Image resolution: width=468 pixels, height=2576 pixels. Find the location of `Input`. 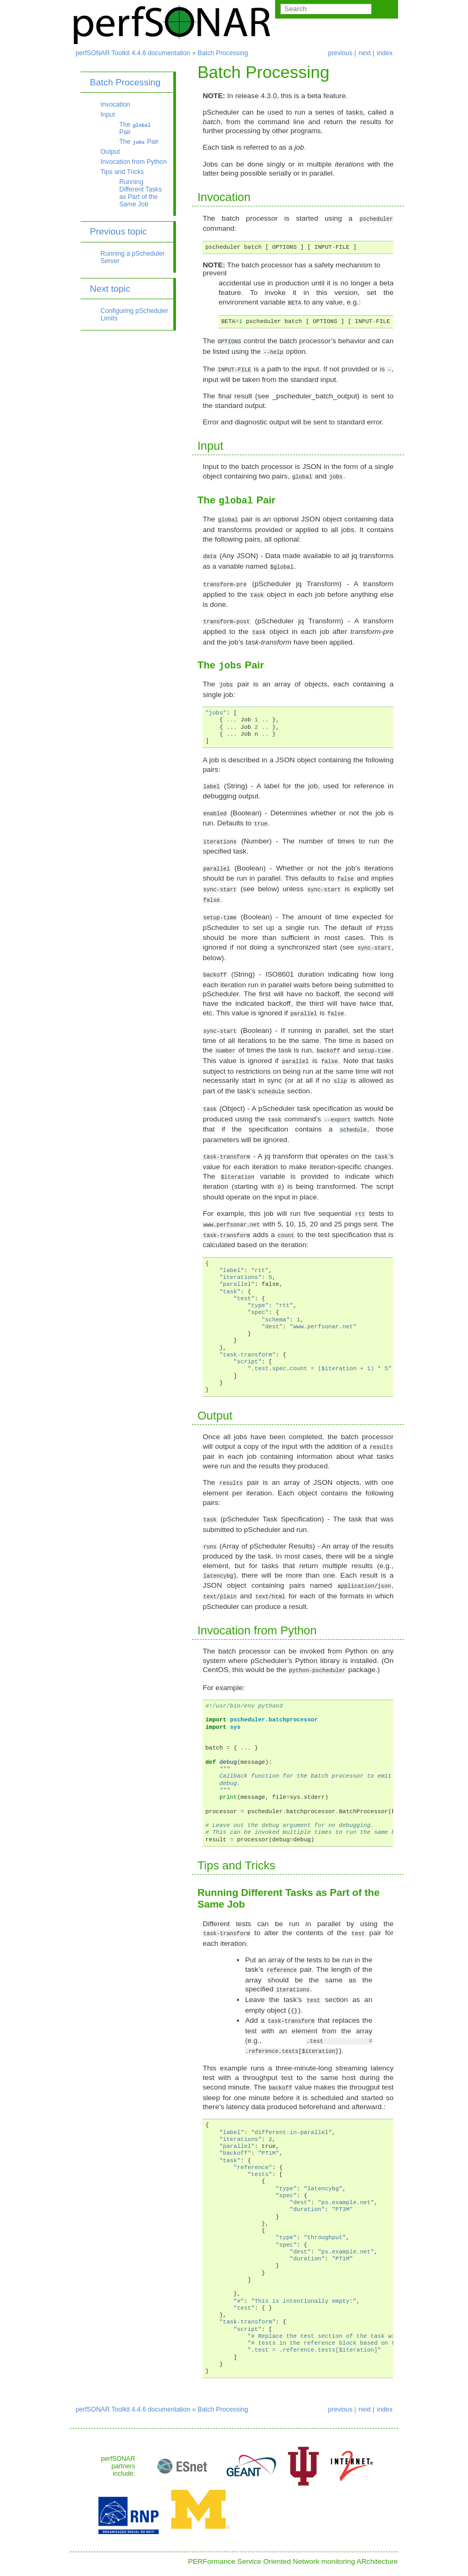

Input is located at coordinates (108, 114).